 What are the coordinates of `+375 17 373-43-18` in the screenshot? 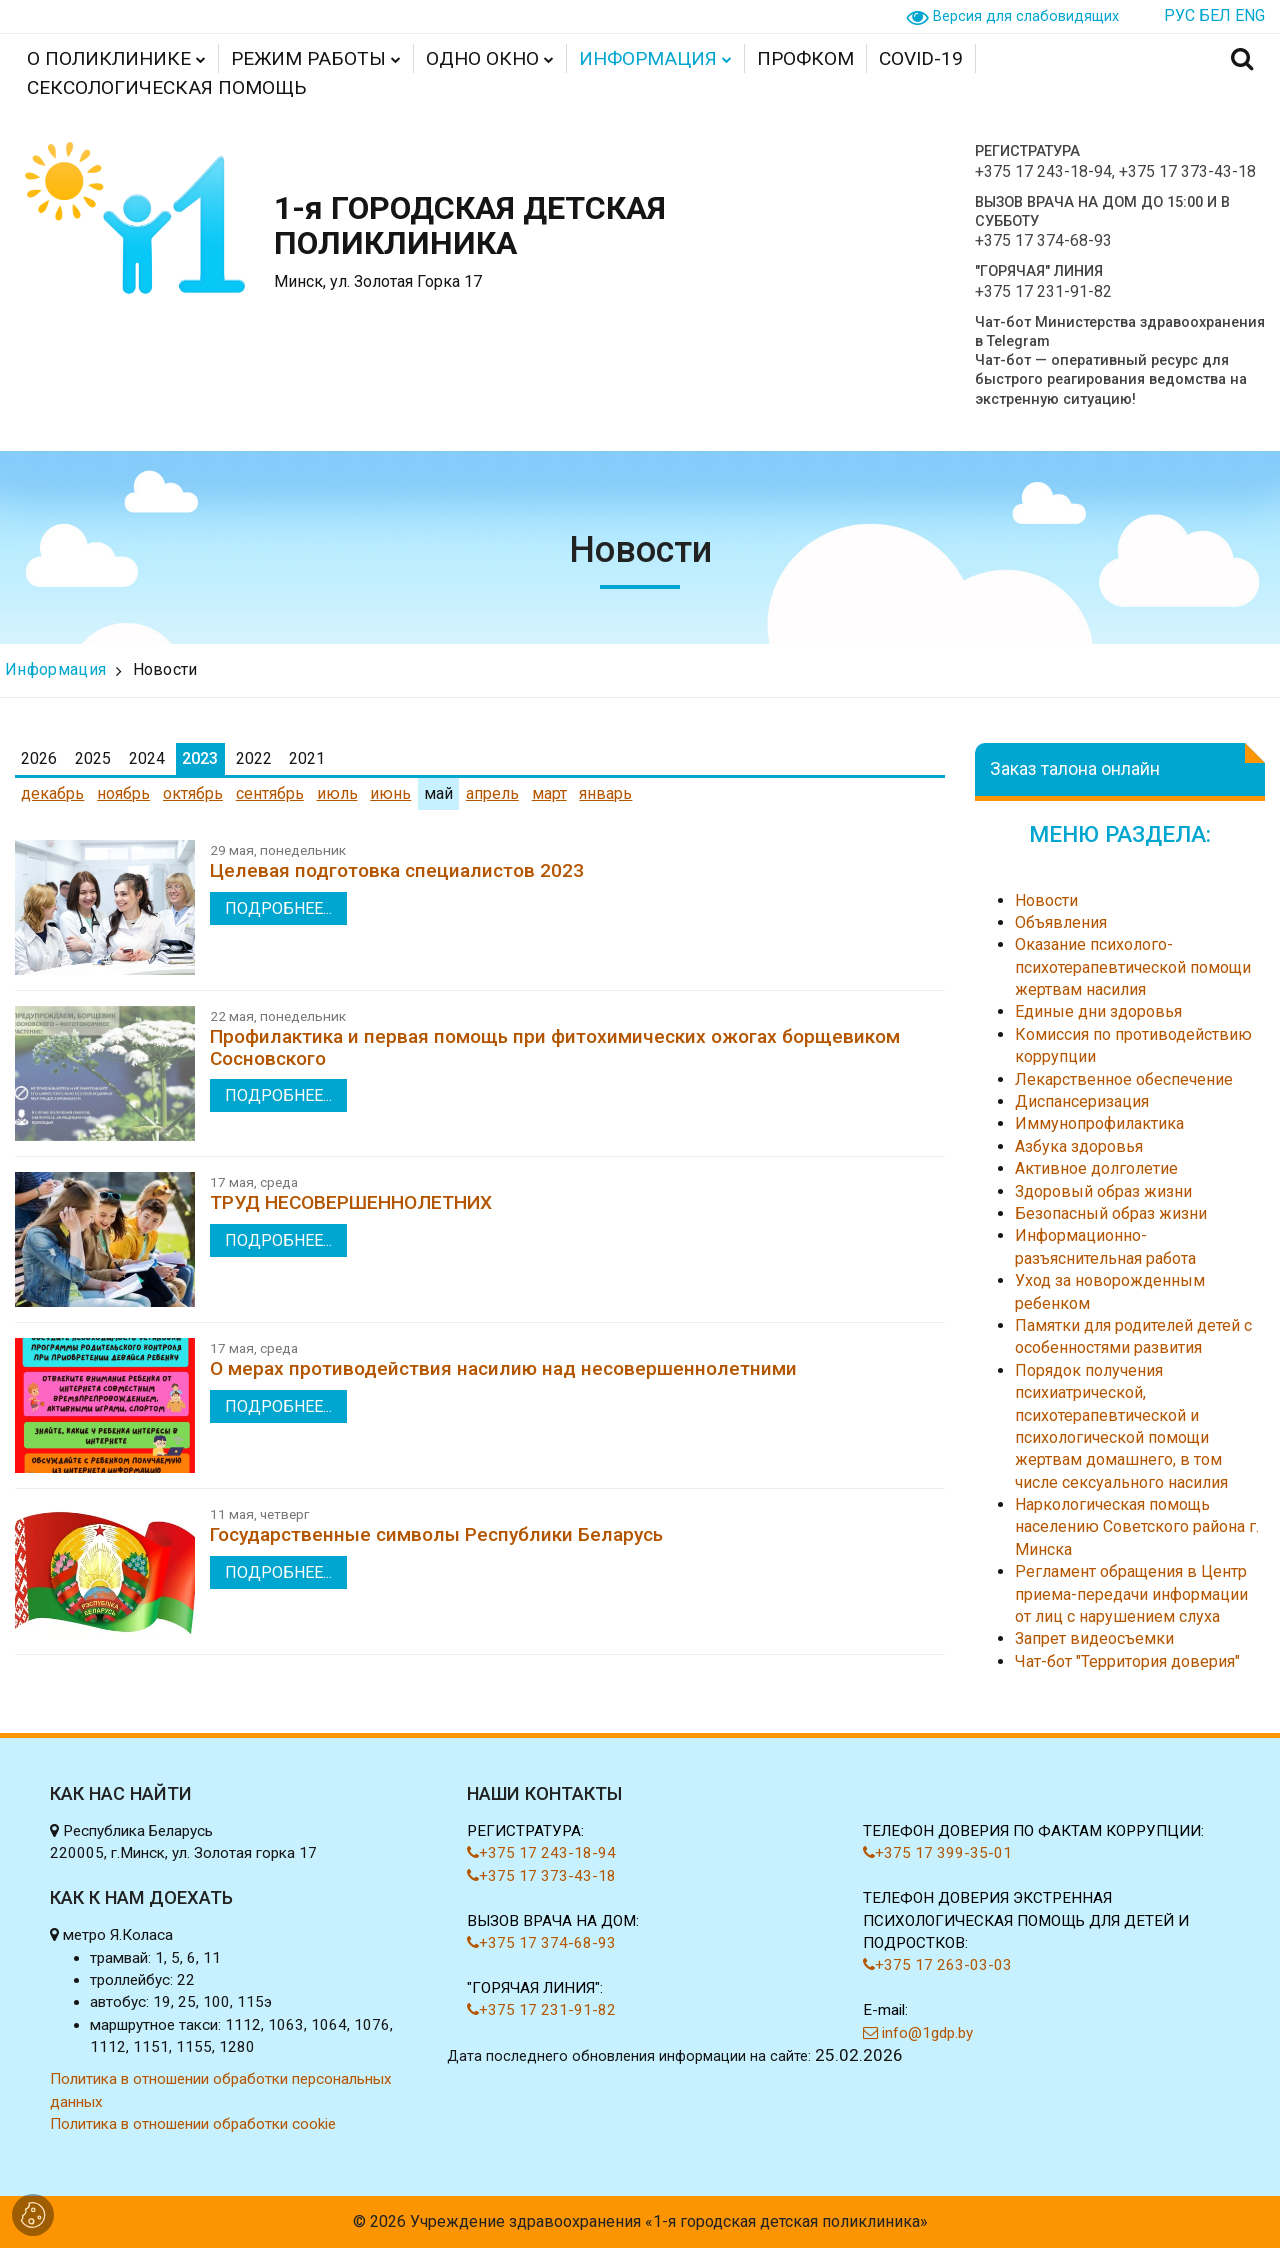 It's located at (1187, 171).